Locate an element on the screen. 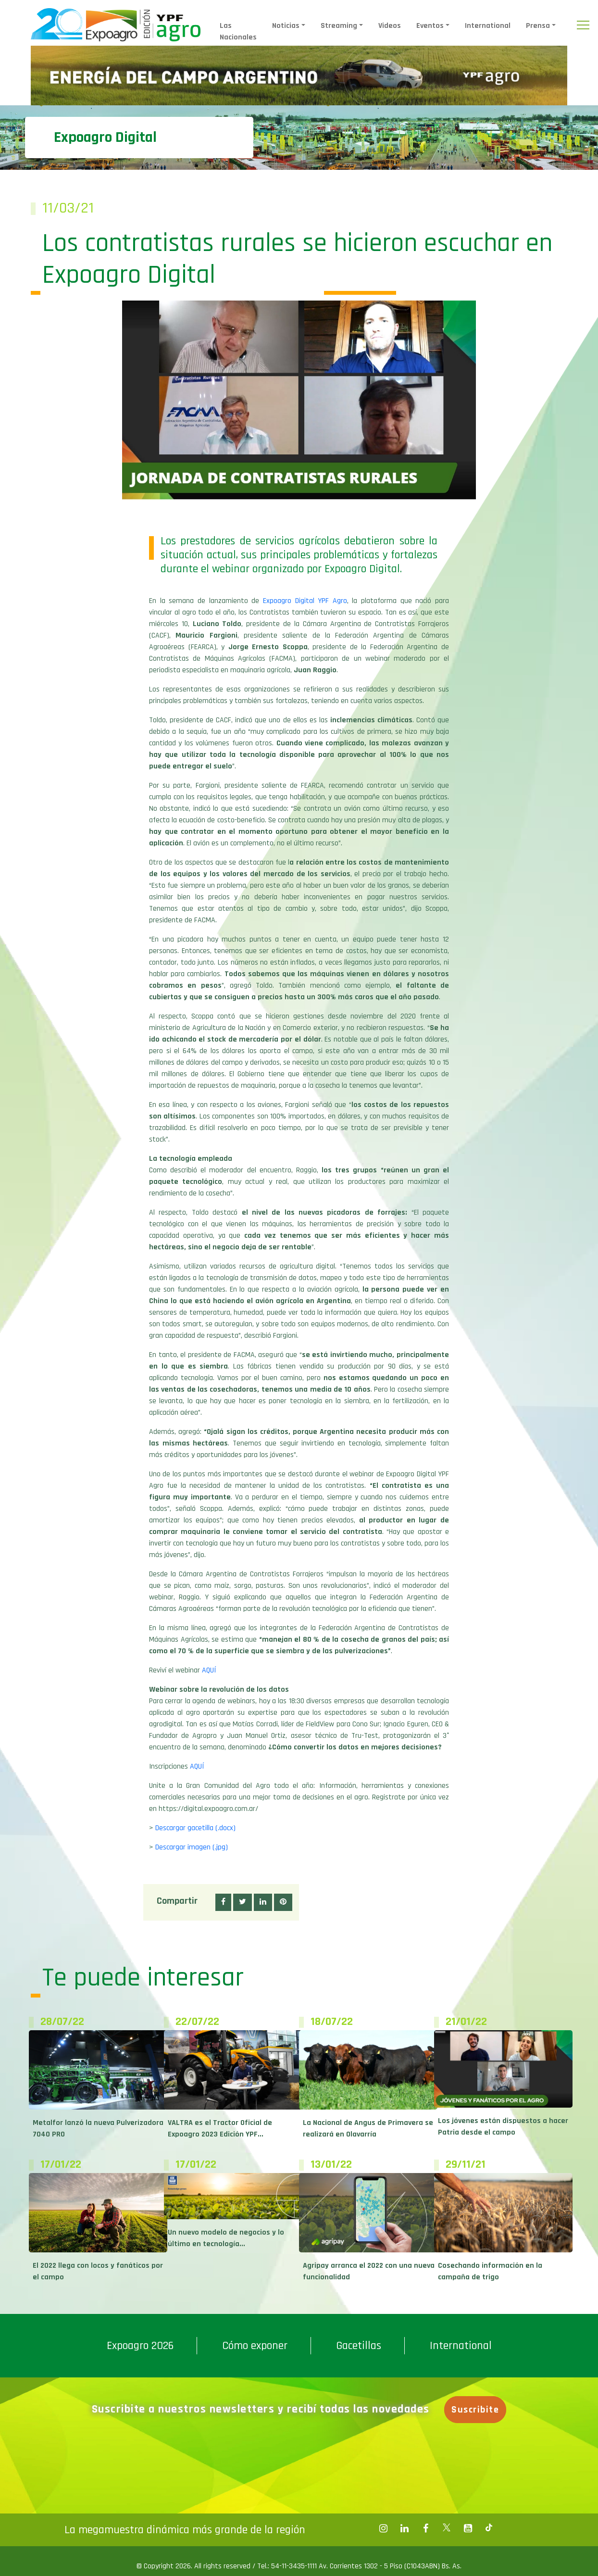  Cómo exponer is located at coordinates (254, 2345).